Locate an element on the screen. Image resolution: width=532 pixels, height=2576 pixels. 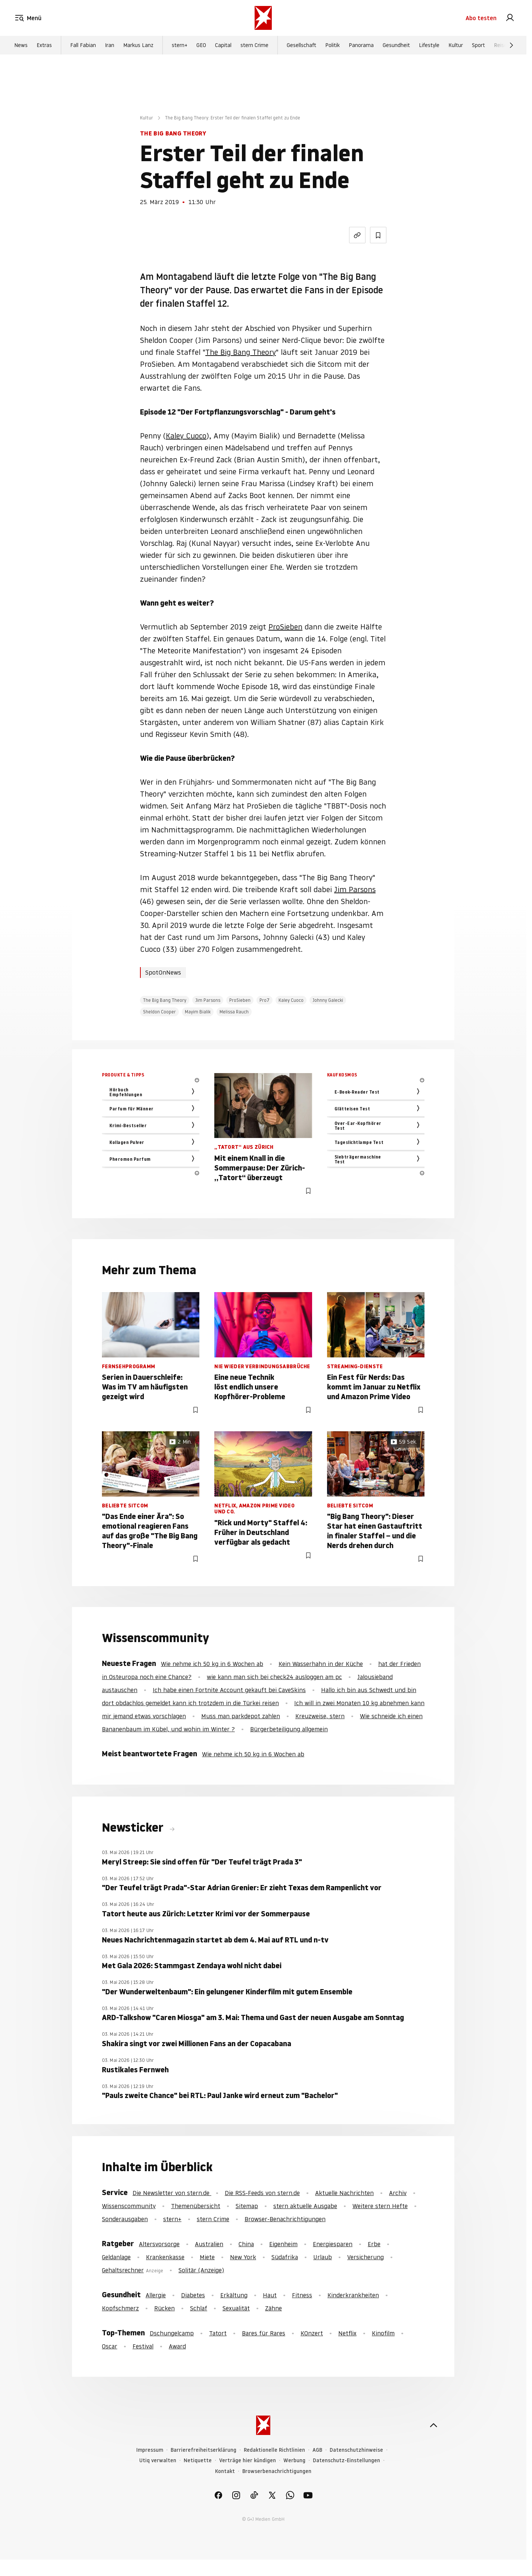
[Weiter] is located at coordinates (511, 45).